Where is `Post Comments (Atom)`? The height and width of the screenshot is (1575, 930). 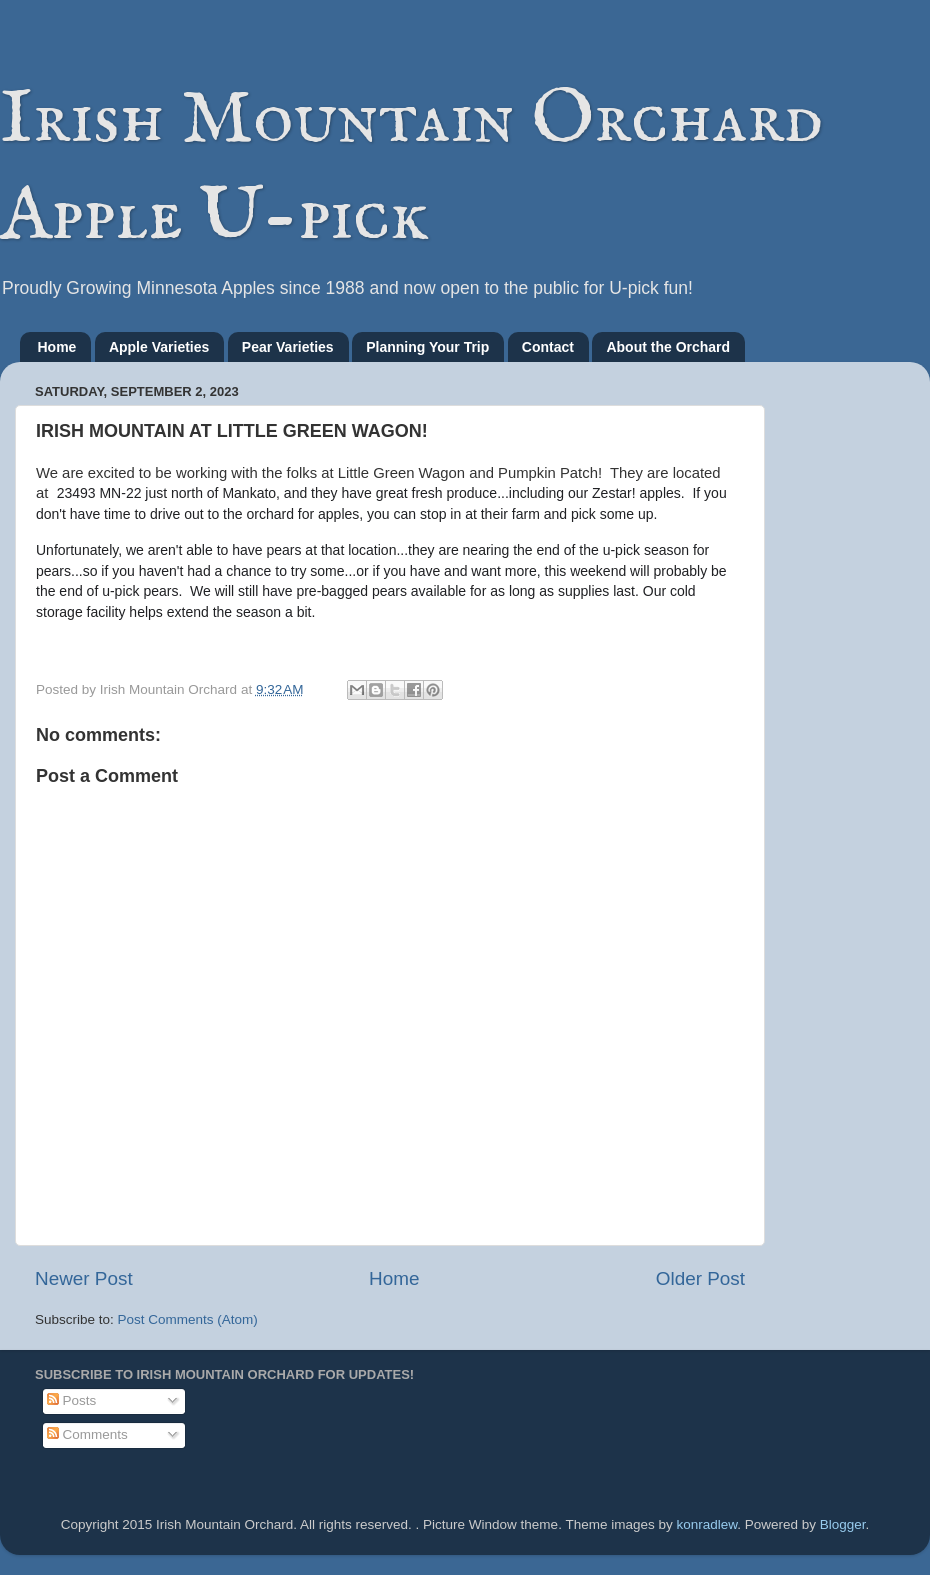
Post Comments (Atom) is located at coordinates (188, 1319).